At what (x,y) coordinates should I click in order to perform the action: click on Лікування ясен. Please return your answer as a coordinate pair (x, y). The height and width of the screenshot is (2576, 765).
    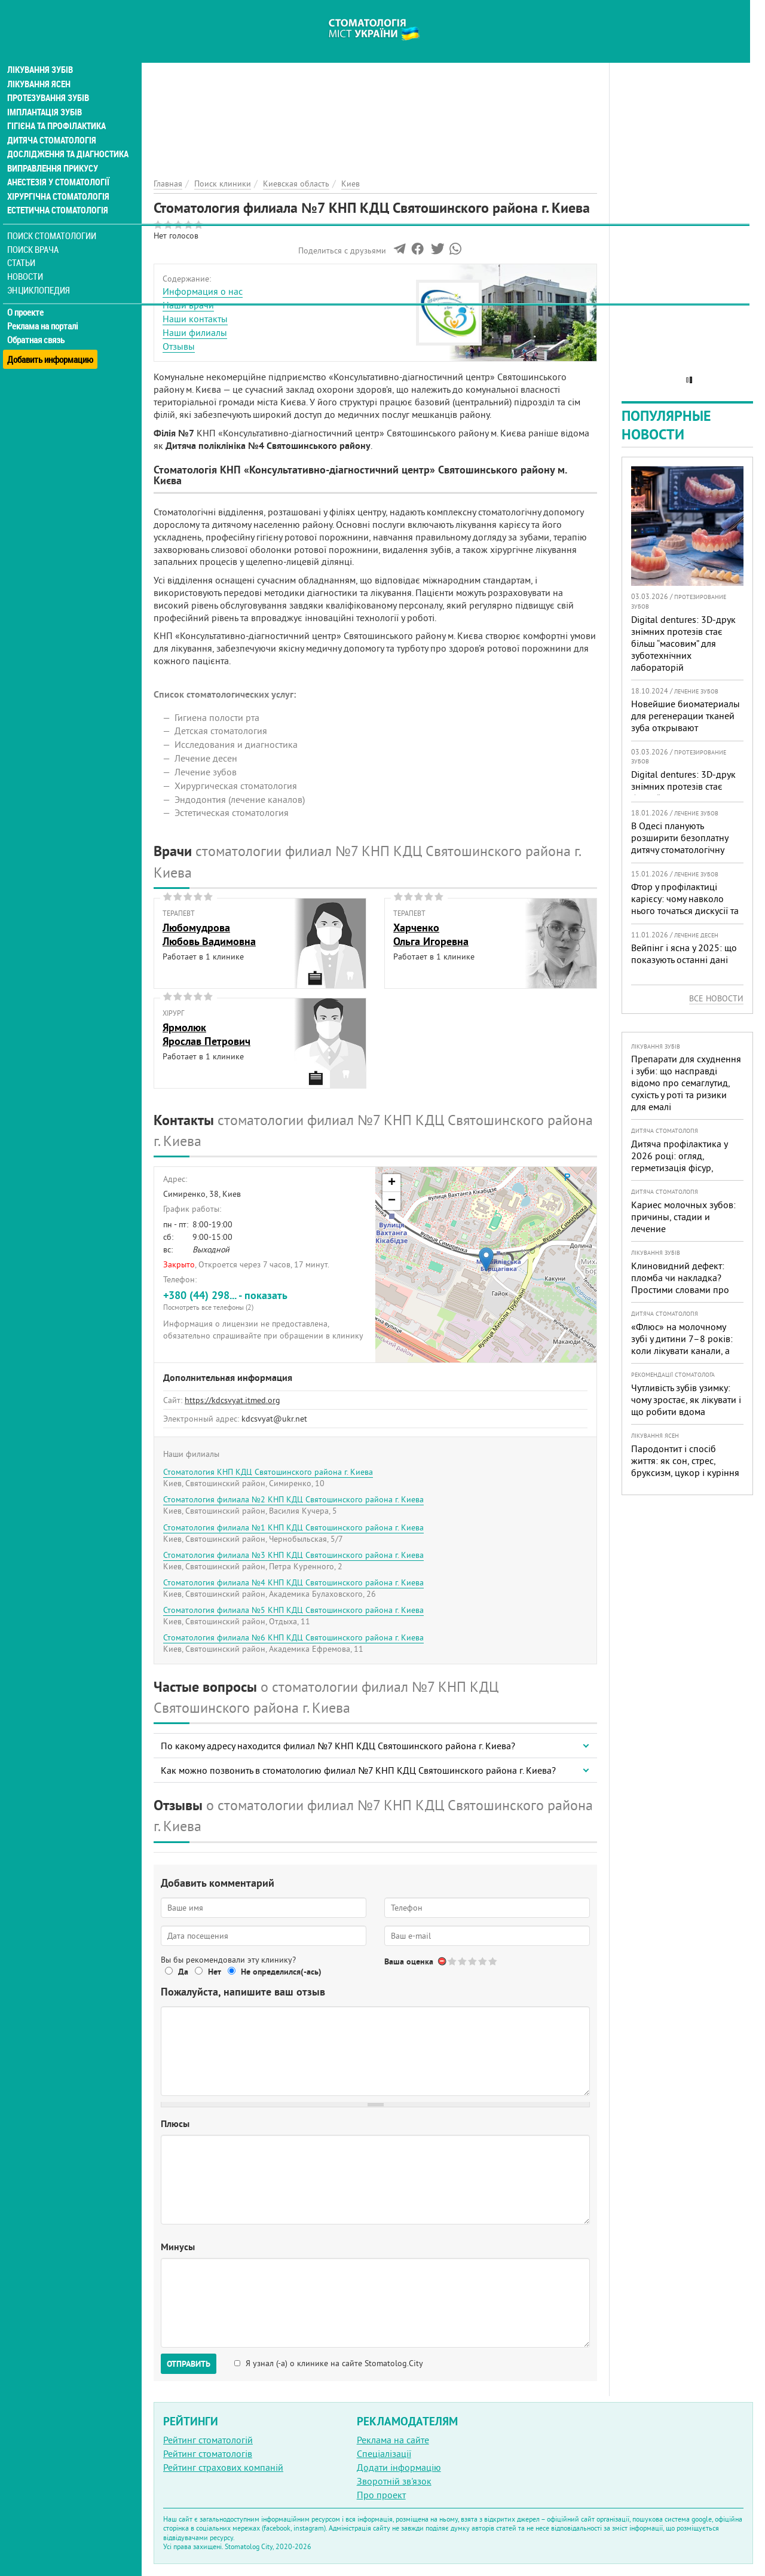
    Looking at the image, I should click on (39, 64).